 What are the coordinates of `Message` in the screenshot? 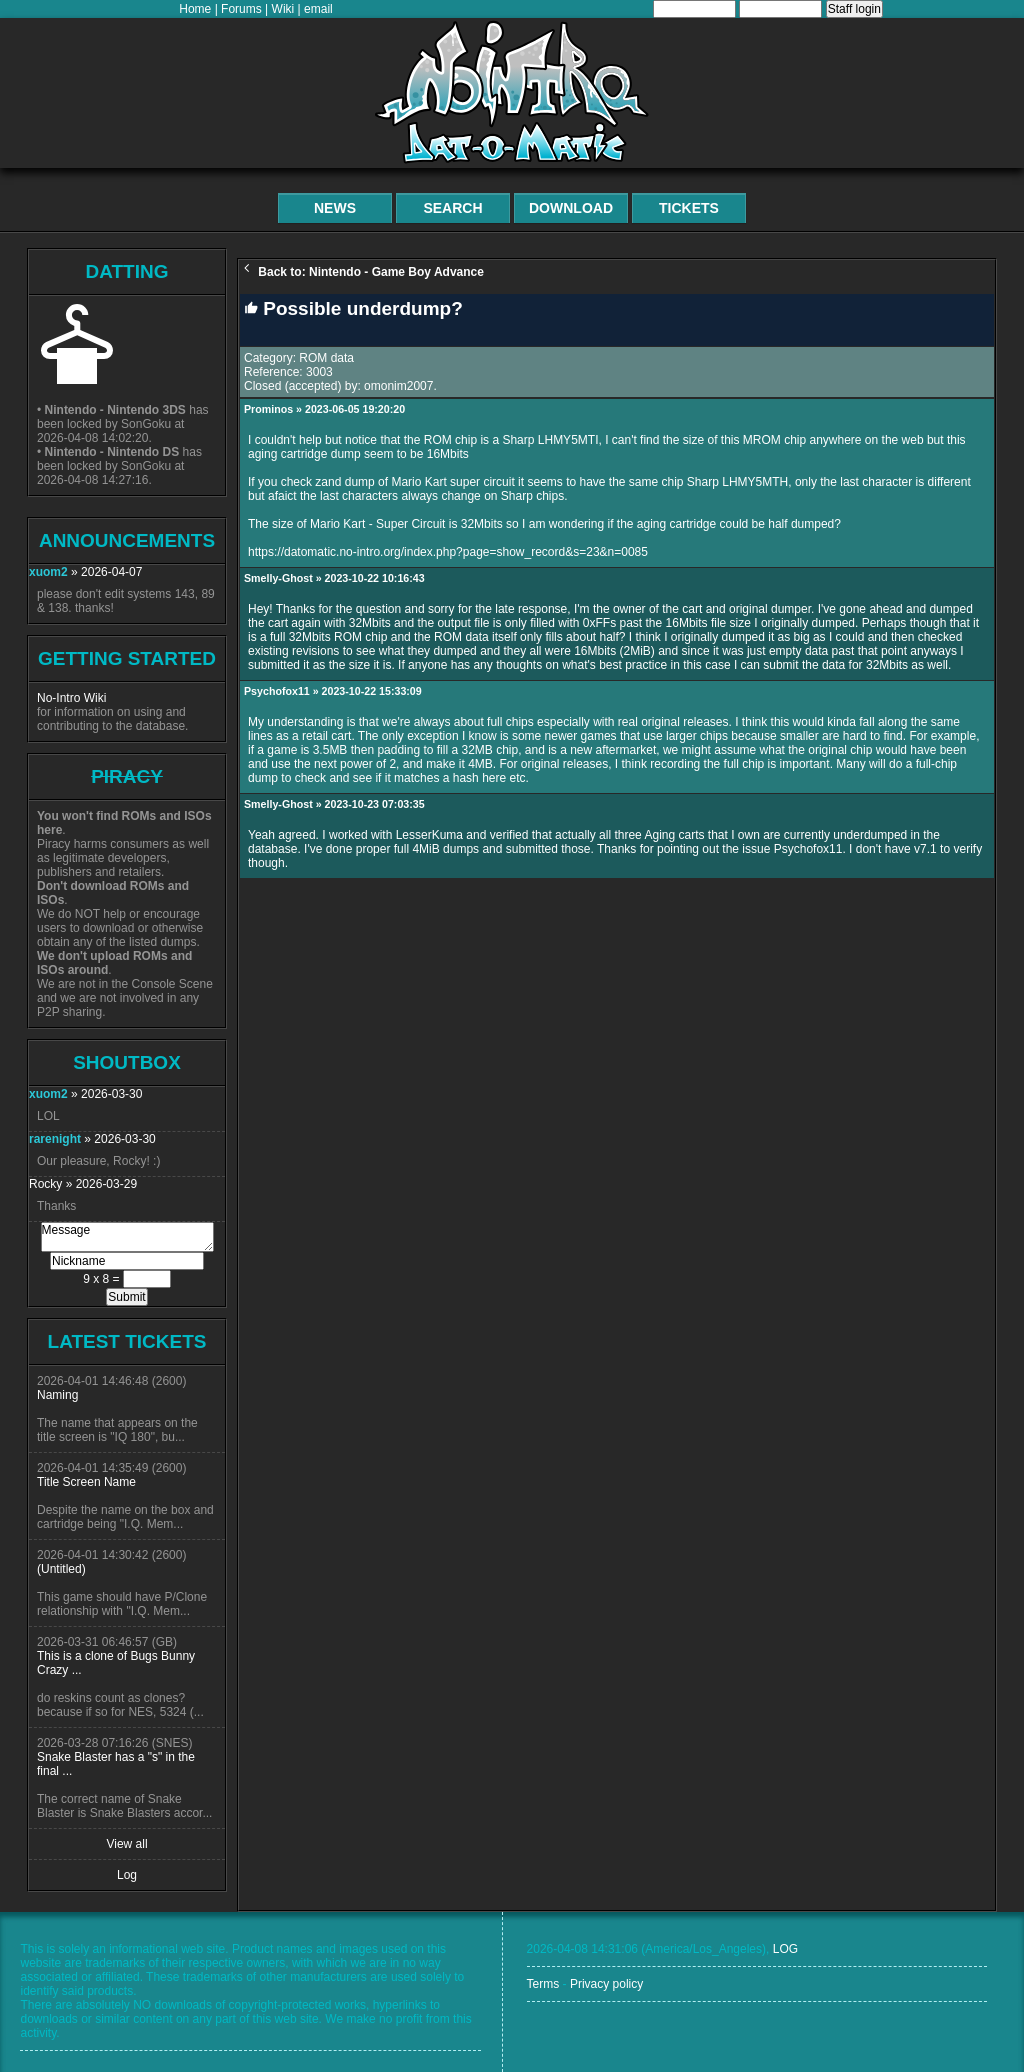 It's located at (127, 1237).